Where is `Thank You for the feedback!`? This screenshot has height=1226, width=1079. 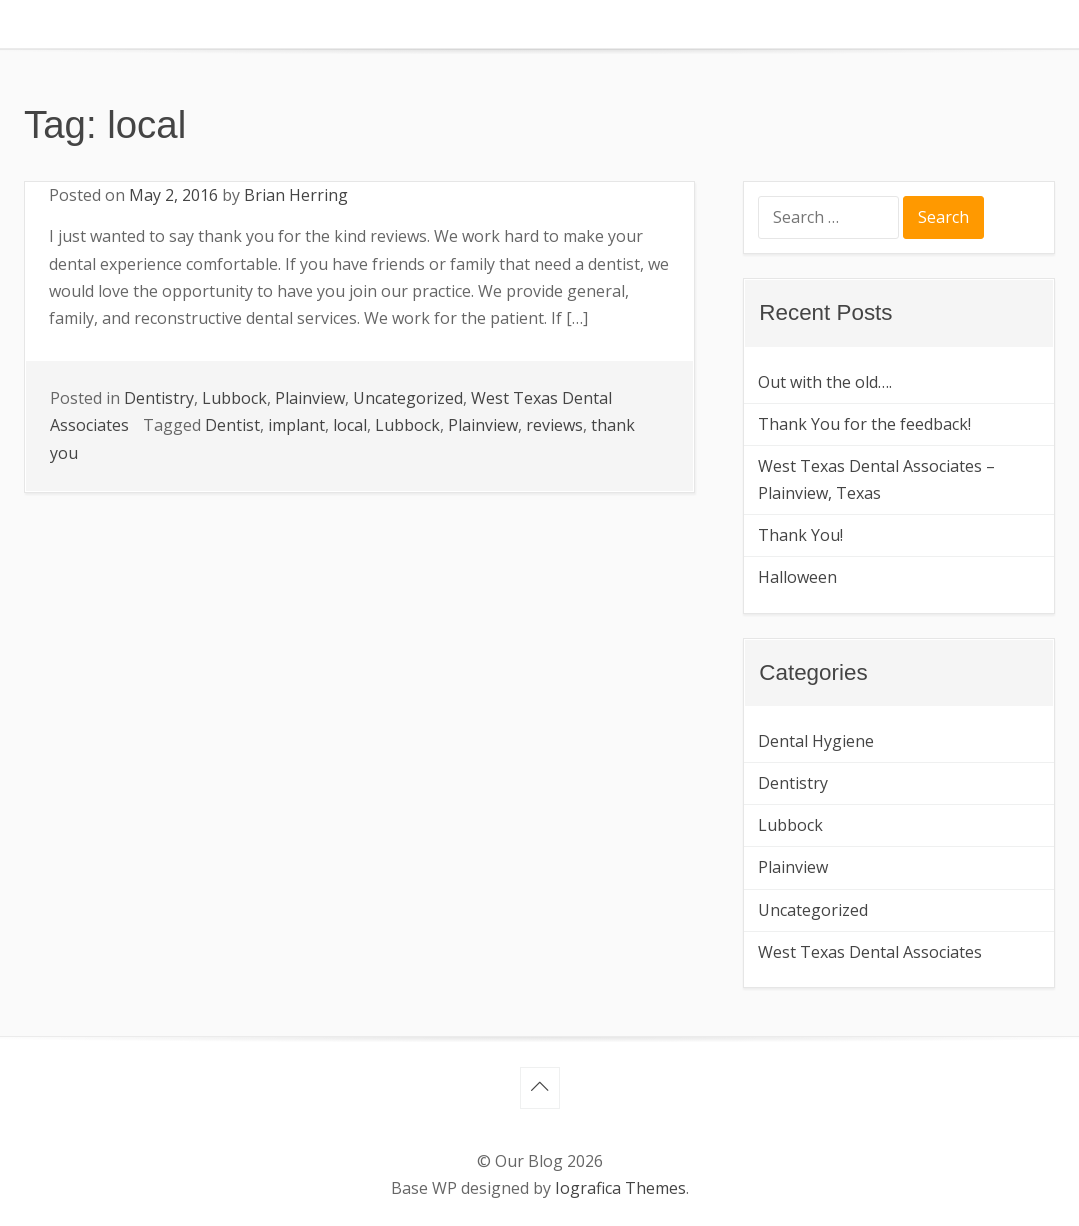 Thank You for the feedback! is located at coordinates (864, 424).